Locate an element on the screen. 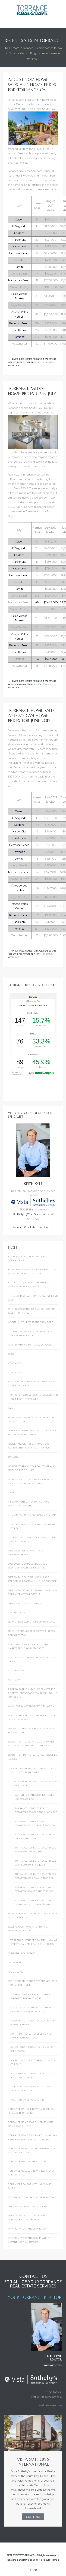 The width and height of the screenshot is (66, 2576). Understand Your Credit Score is located at coordinates (27, 2206).